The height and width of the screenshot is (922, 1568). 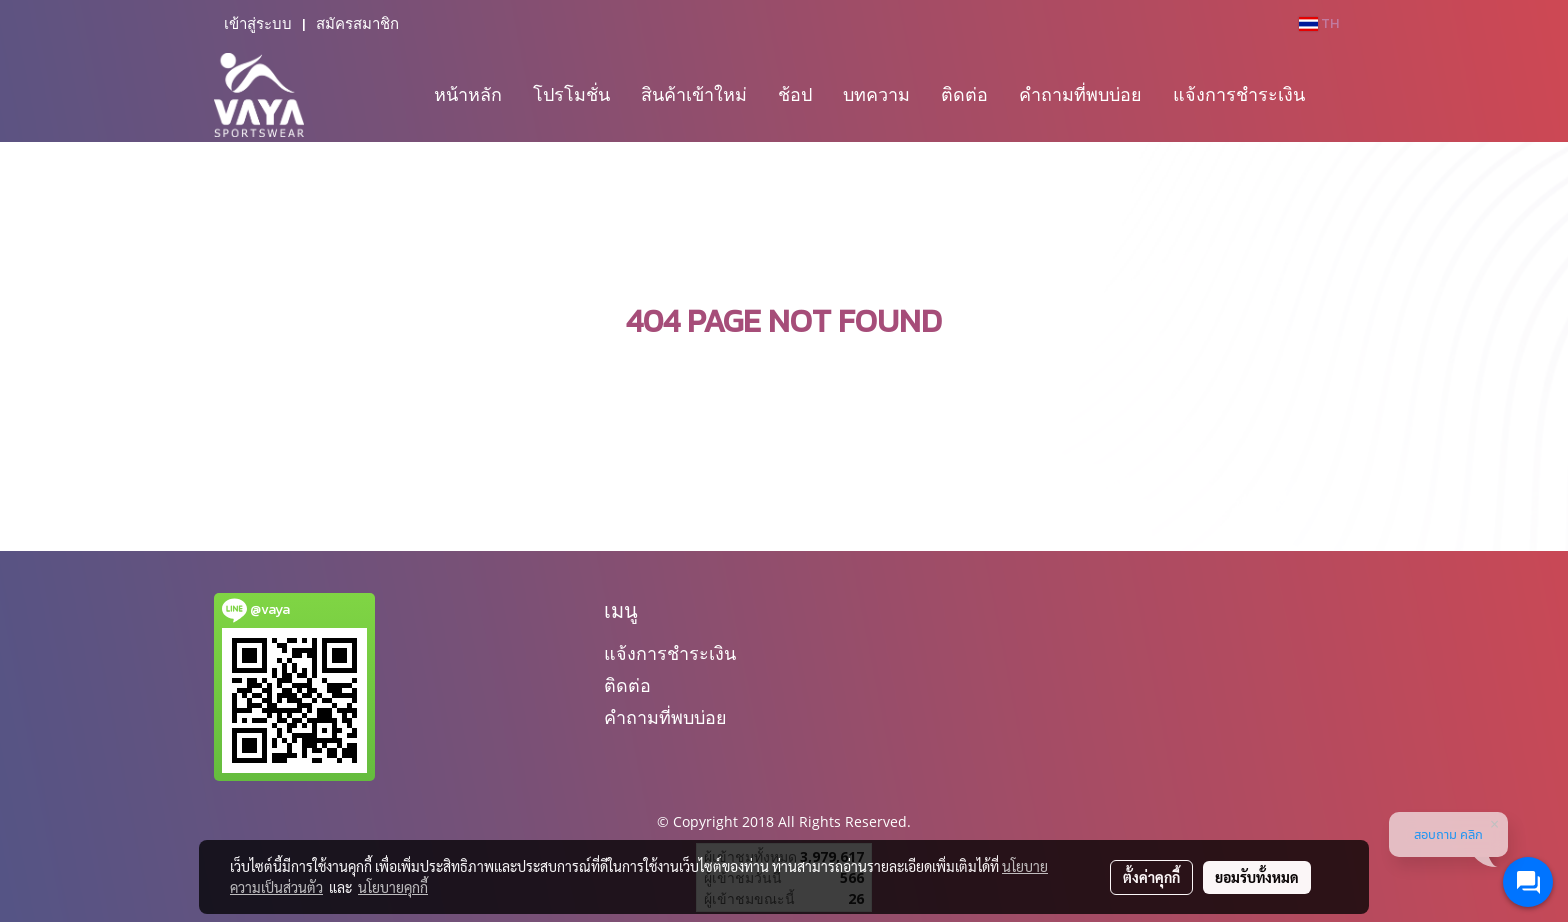 I want to click on [button], so click(x=1338, y=95).